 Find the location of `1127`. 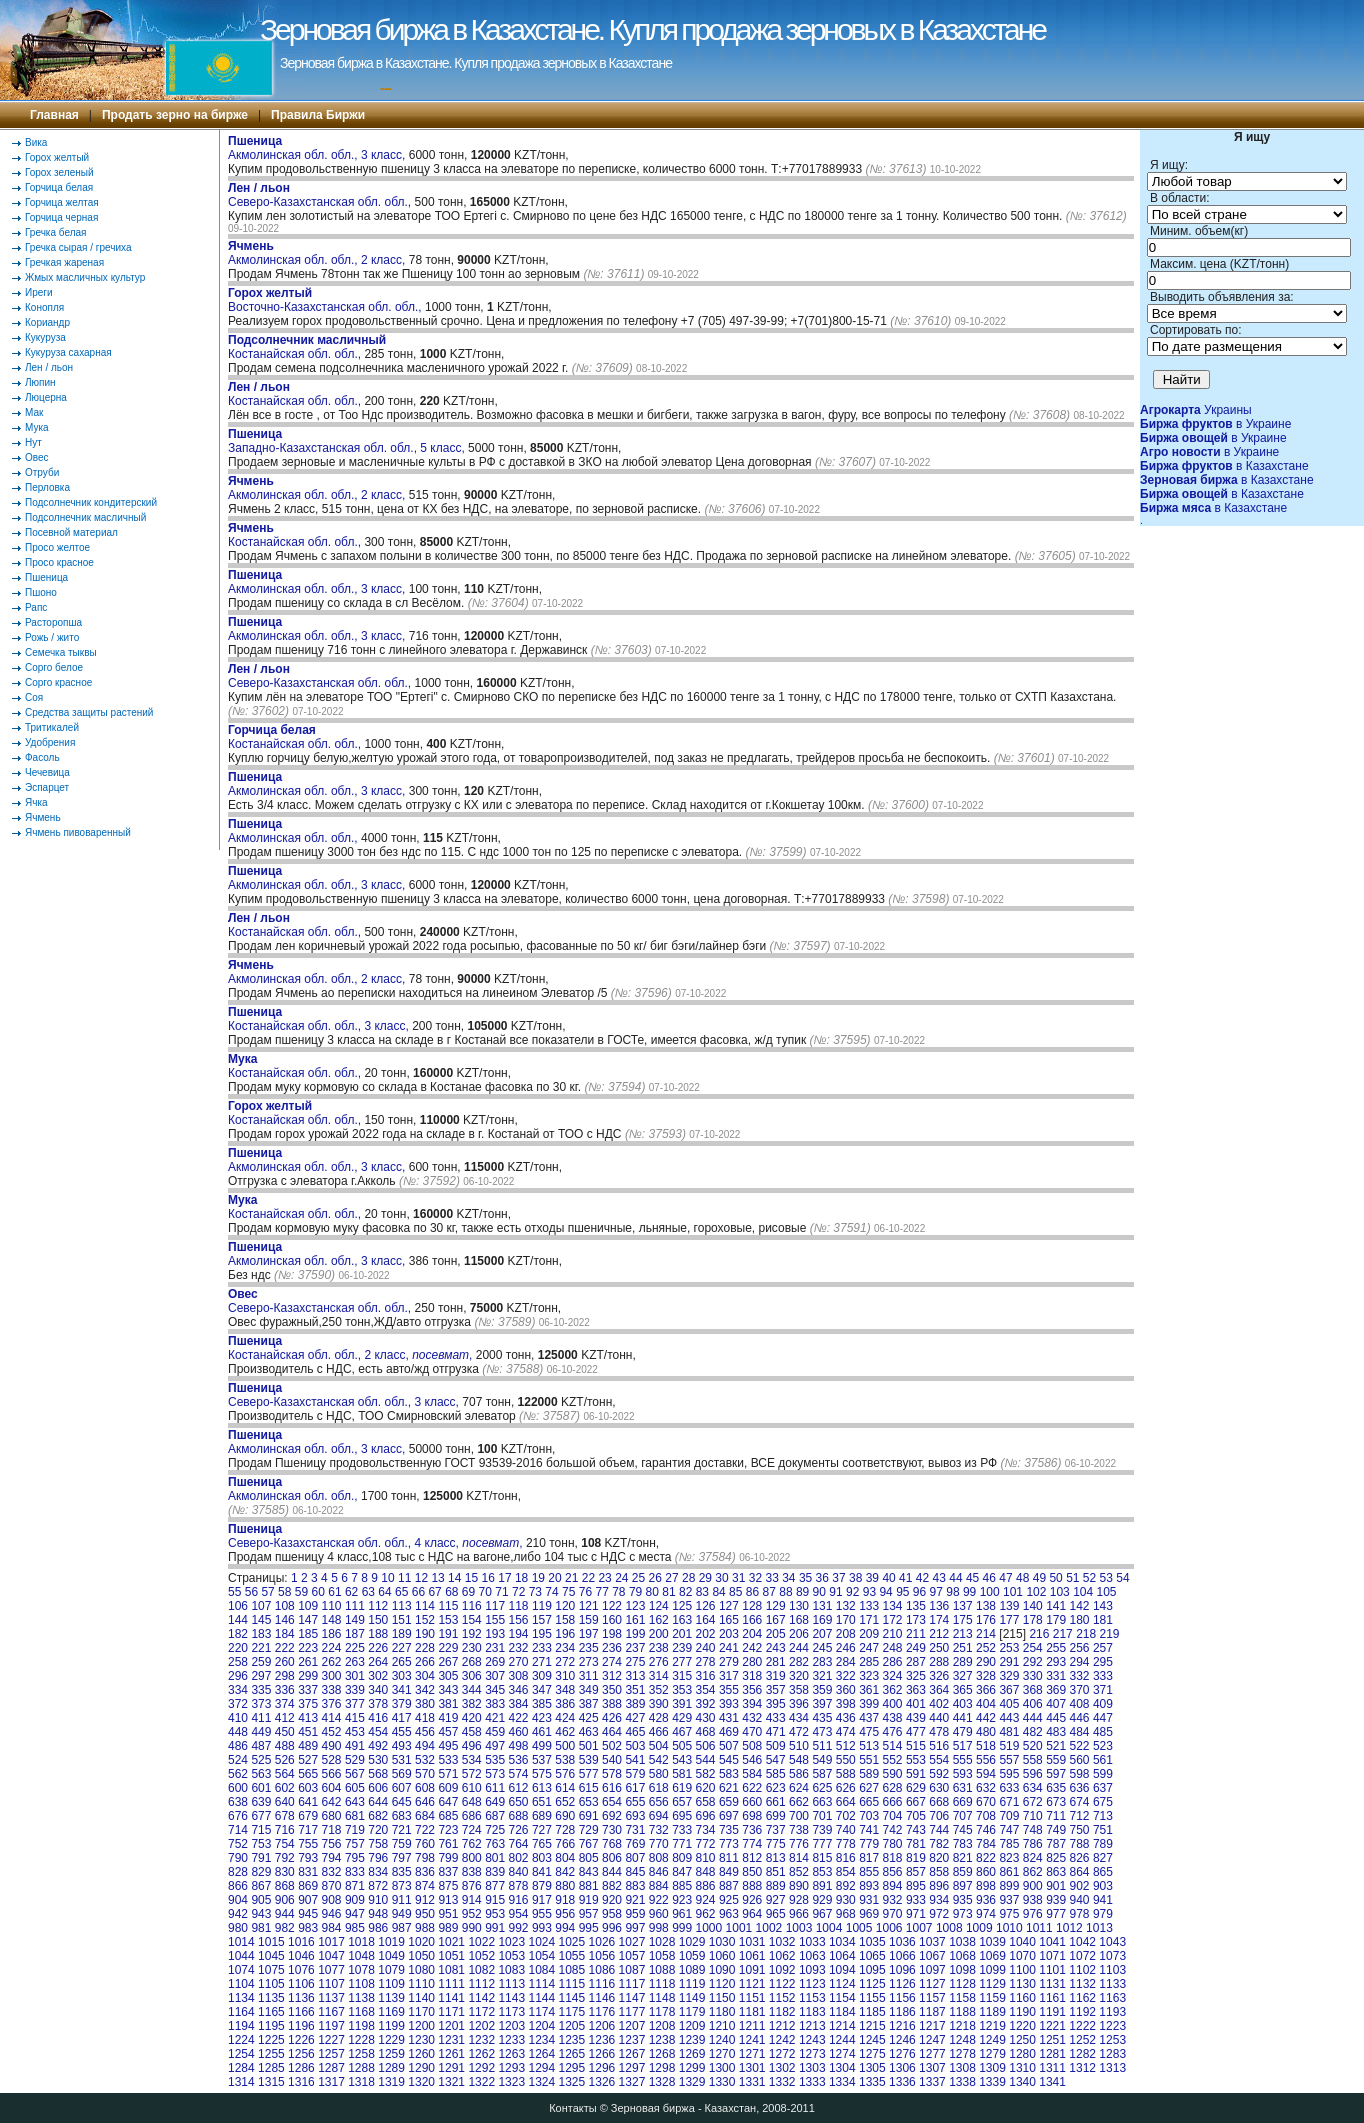

1127 is located at coordinates (932, 1984).